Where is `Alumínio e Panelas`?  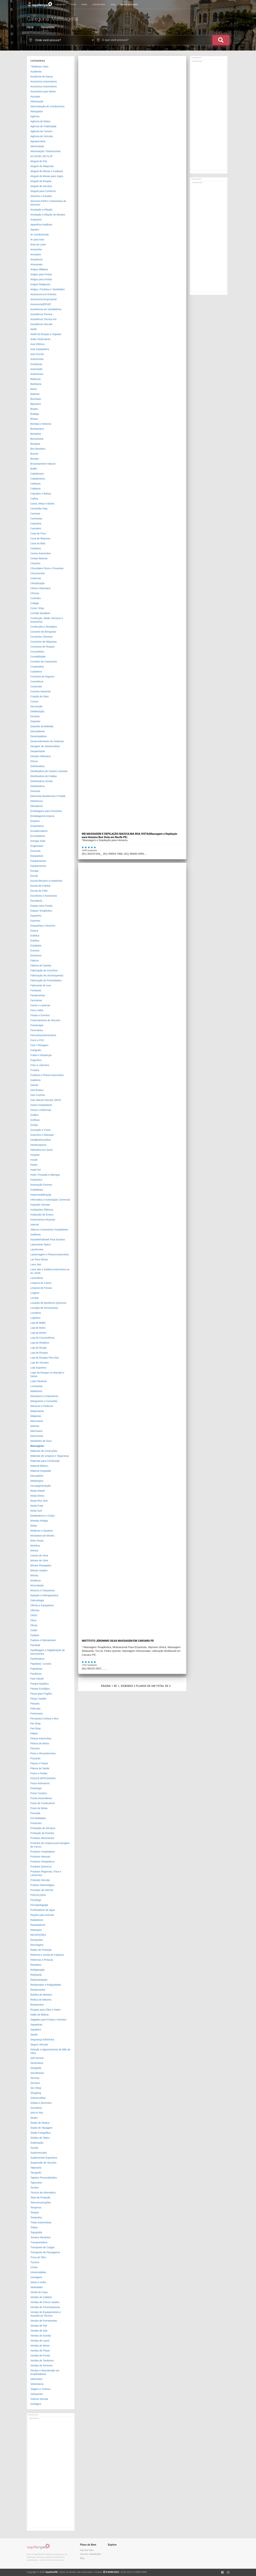 Alumínio e Panelas is located at coordinates (41, 196).